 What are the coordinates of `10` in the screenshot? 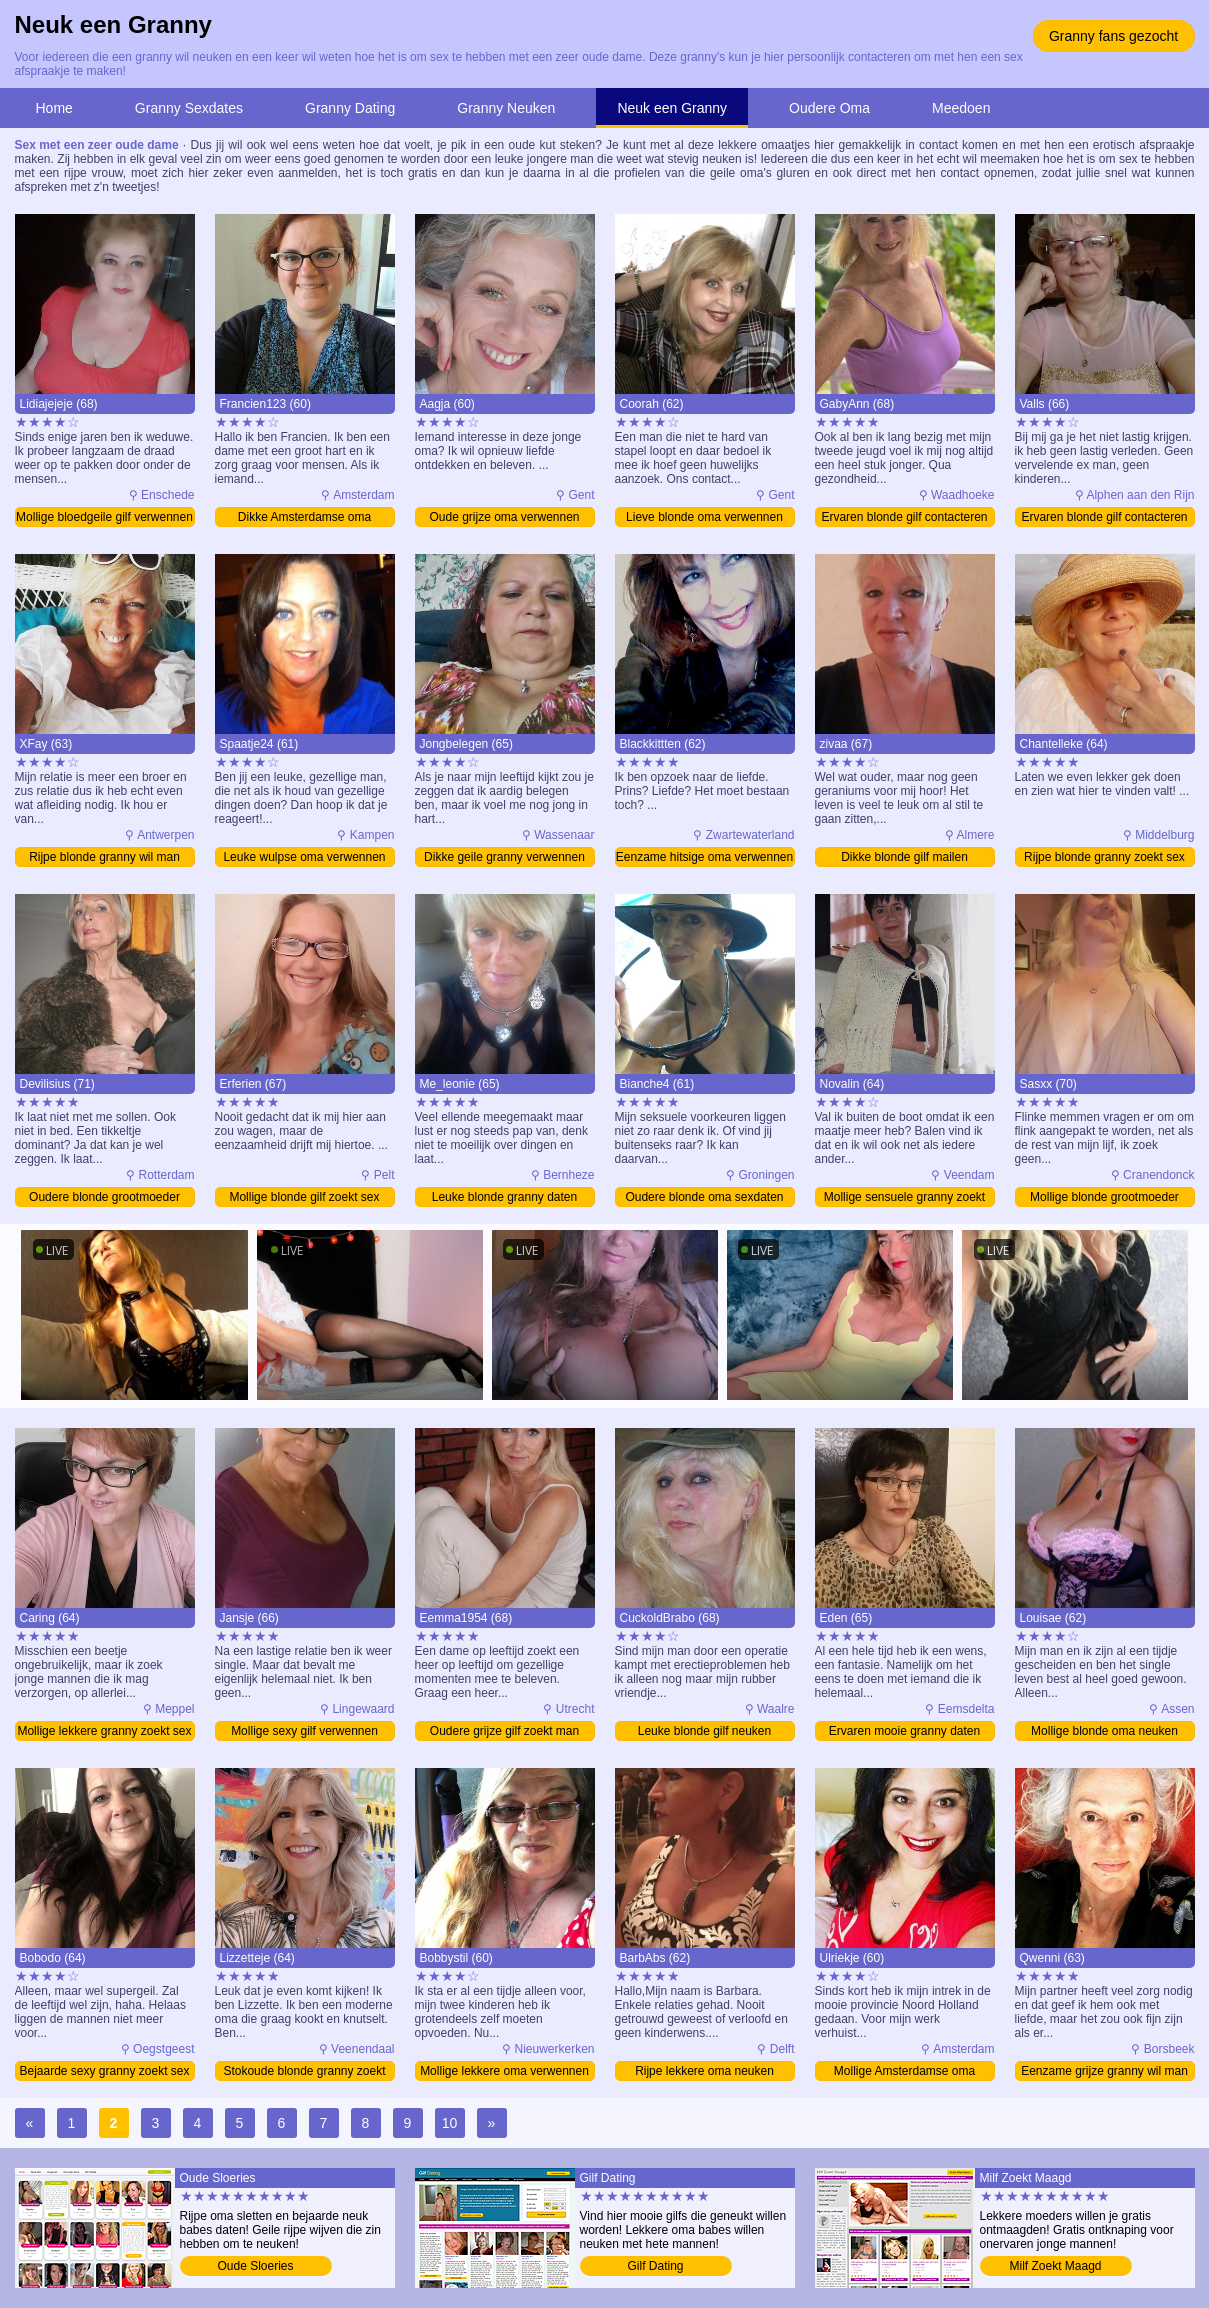 It's located at (450, 2123).